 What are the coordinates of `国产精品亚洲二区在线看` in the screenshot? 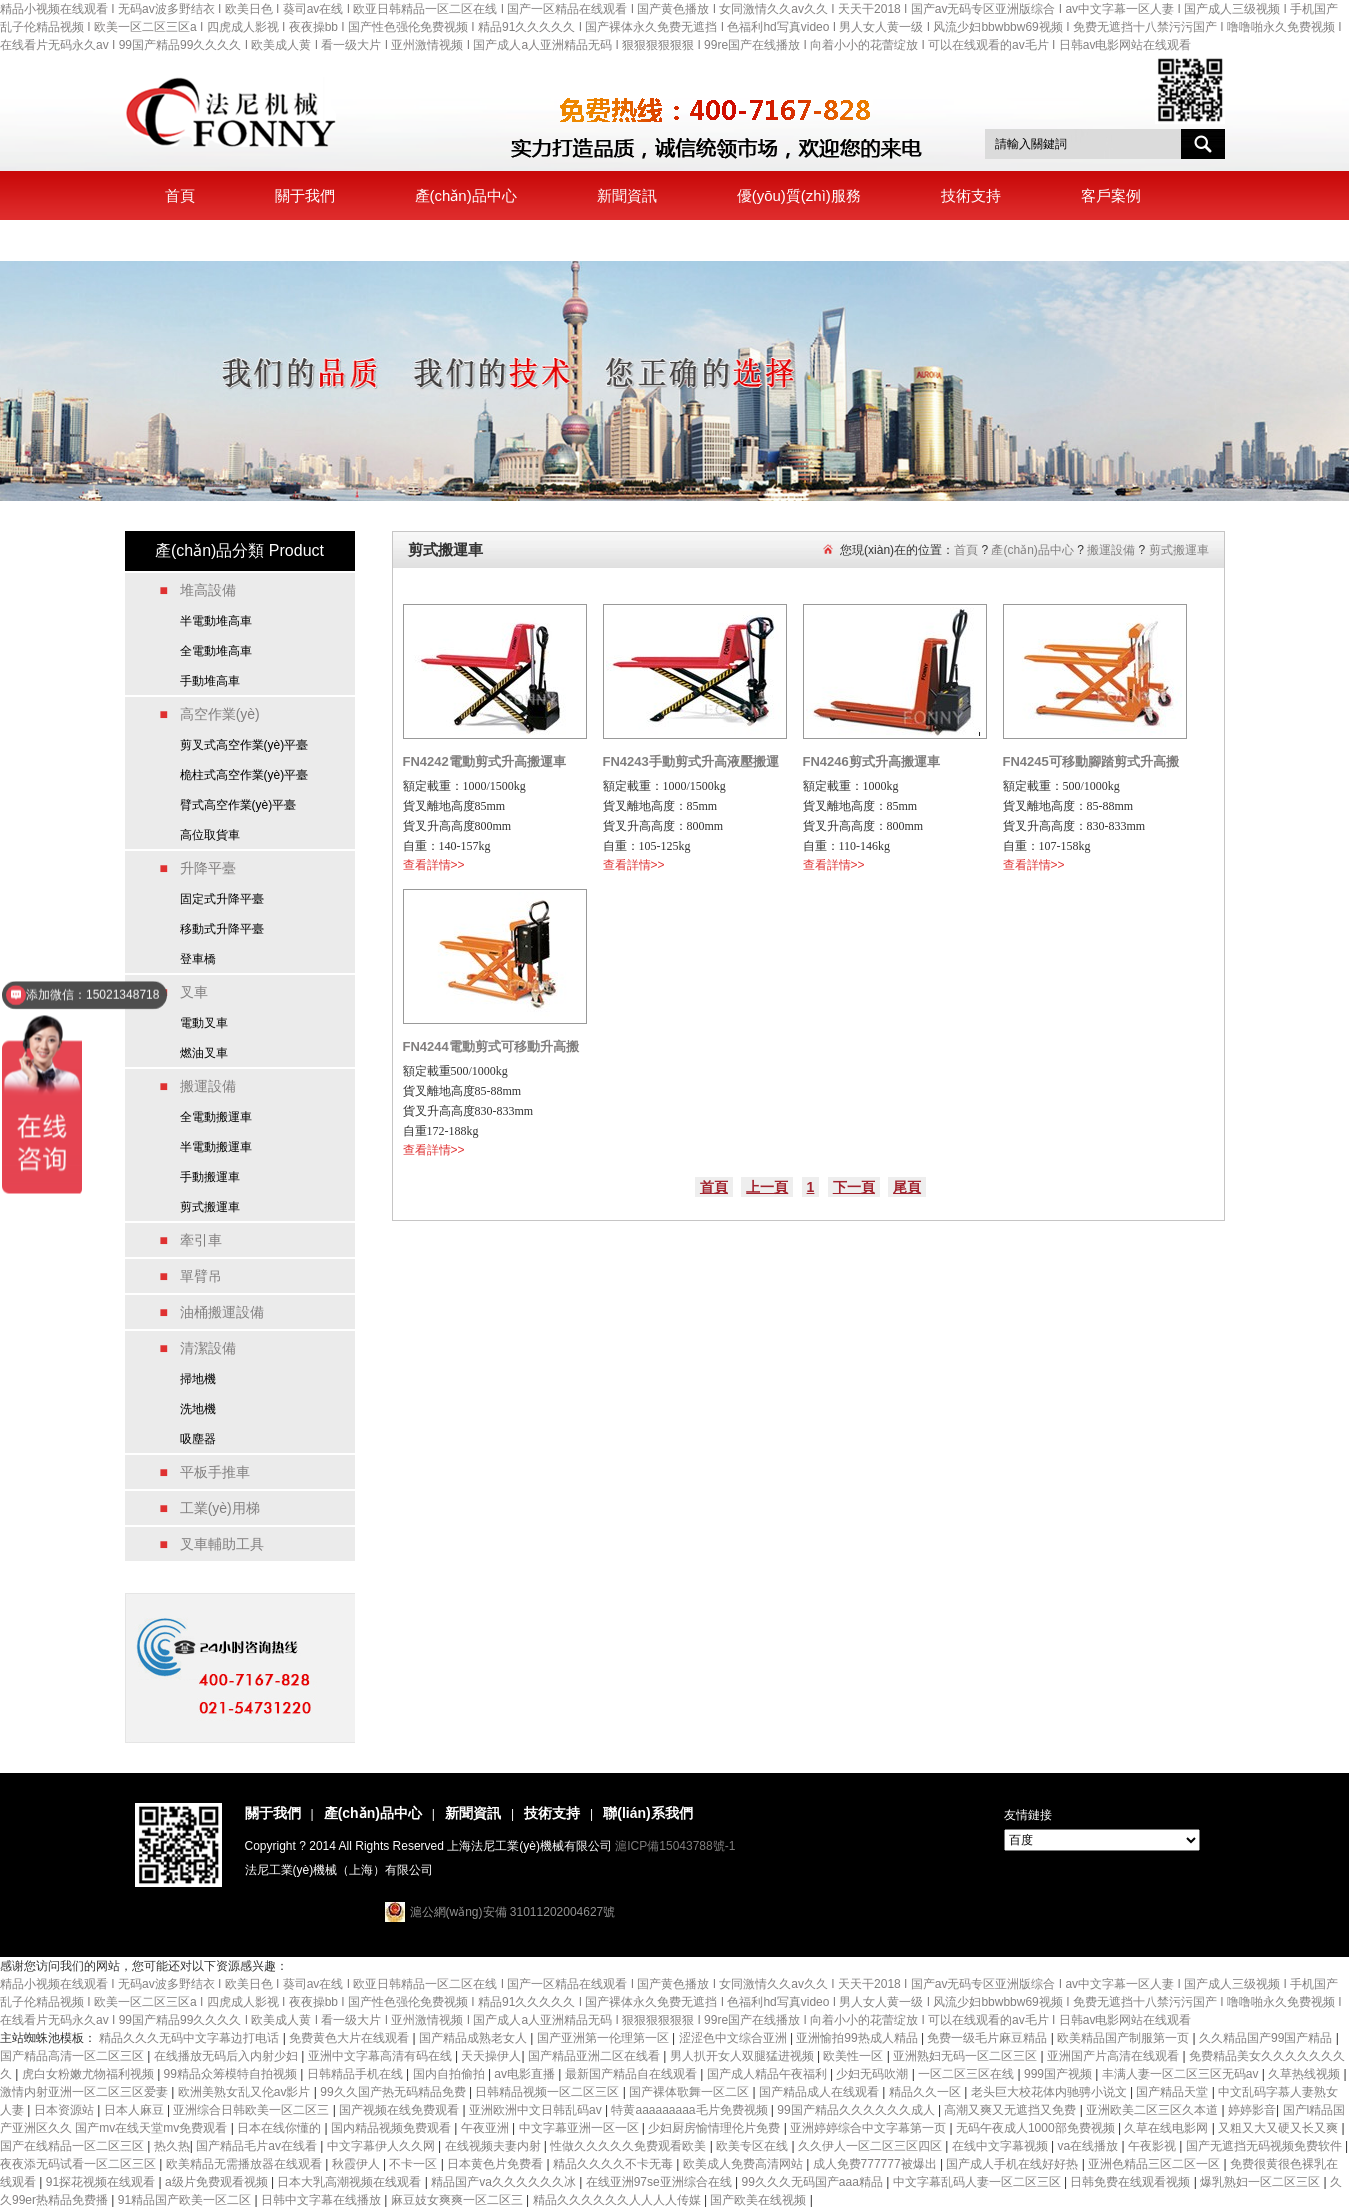 It's located at (595, 2056).